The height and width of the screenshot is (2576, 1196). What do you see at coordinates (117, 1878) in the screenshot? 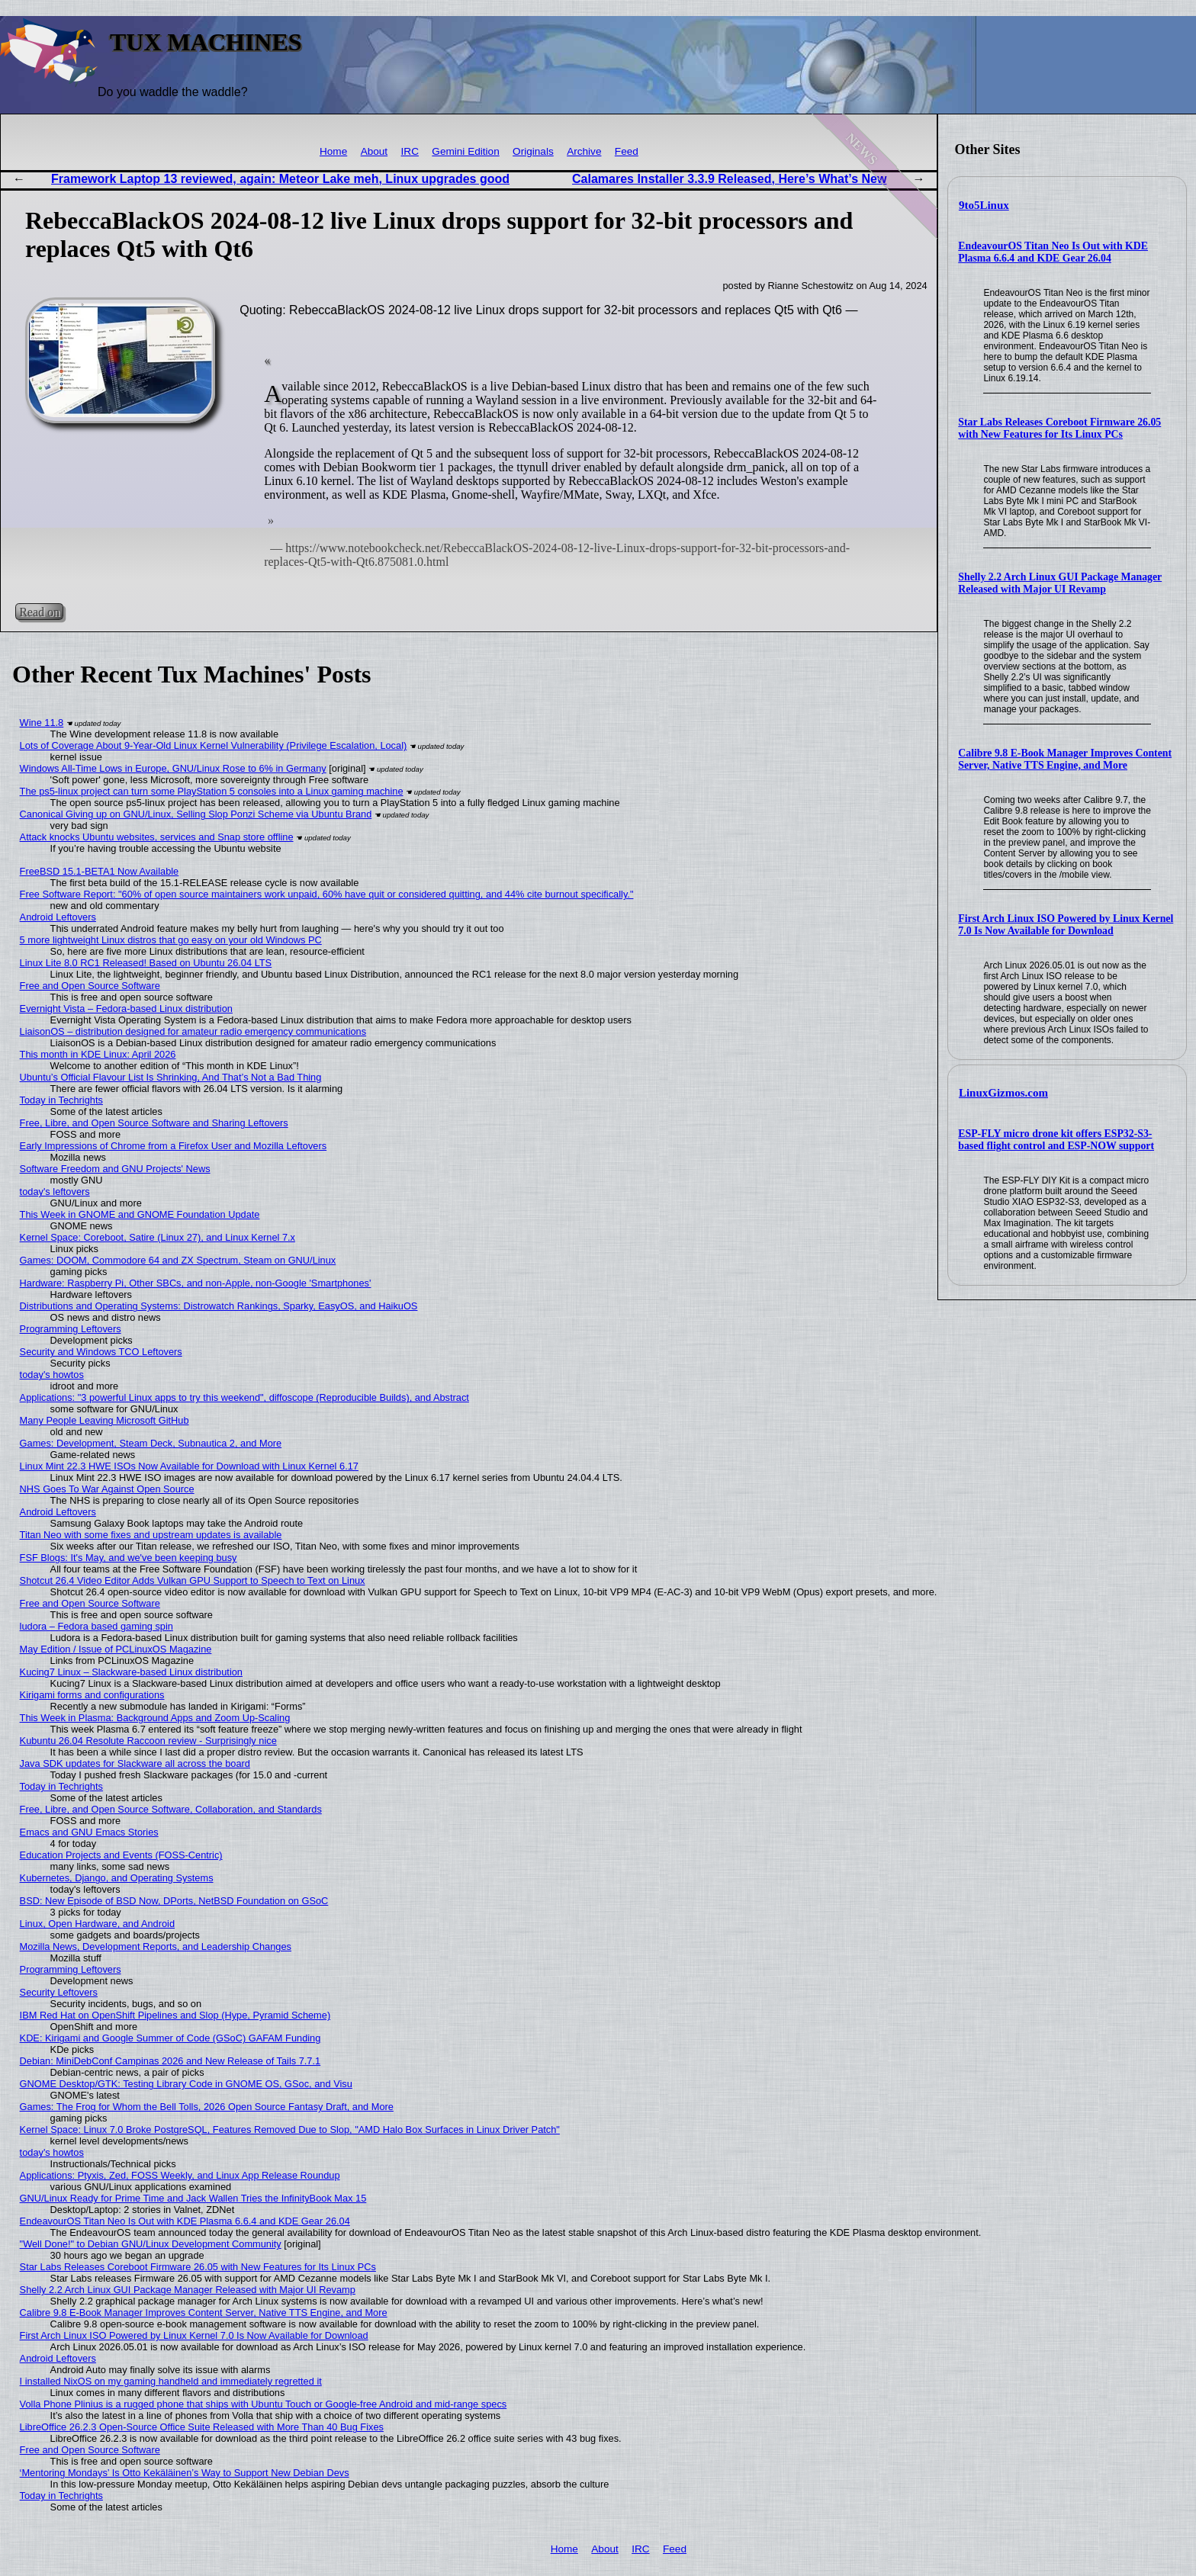
I see `Kubernetes, Django, and Operating Systems` at bounding box center [117, 1878].